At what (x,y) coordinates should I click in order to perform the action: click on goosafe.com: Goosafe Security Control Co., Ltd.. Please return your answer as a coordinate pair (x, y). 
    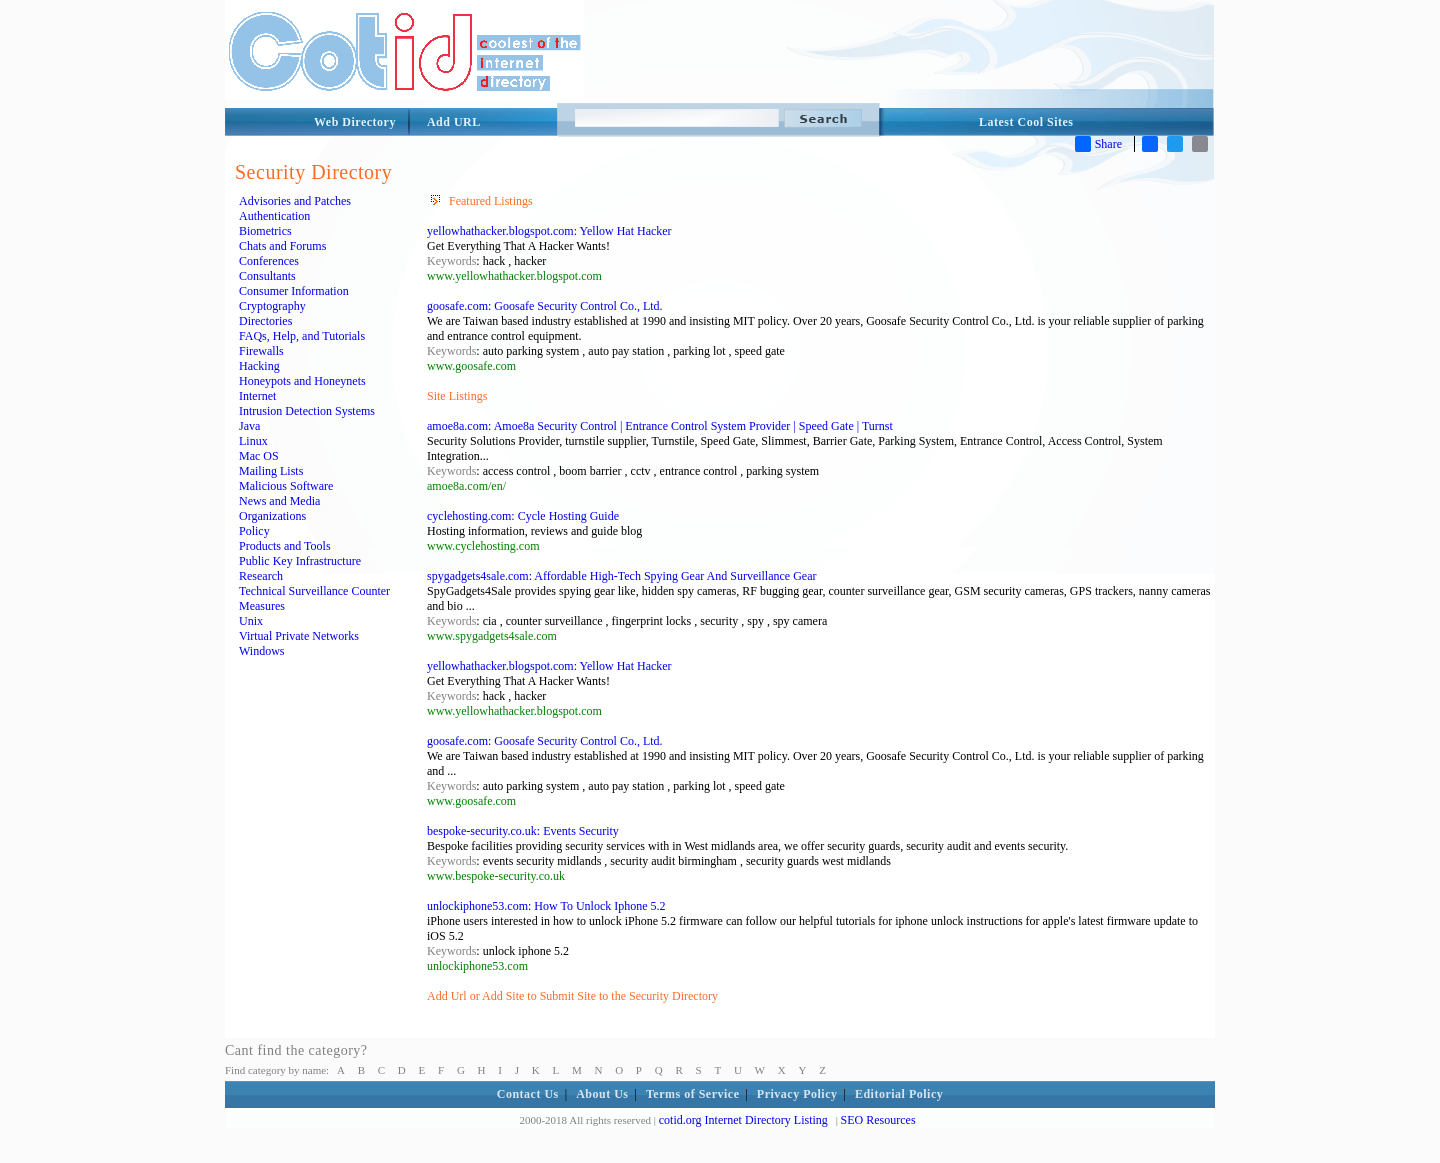
    Looking at the image, I should click on (545, 306).